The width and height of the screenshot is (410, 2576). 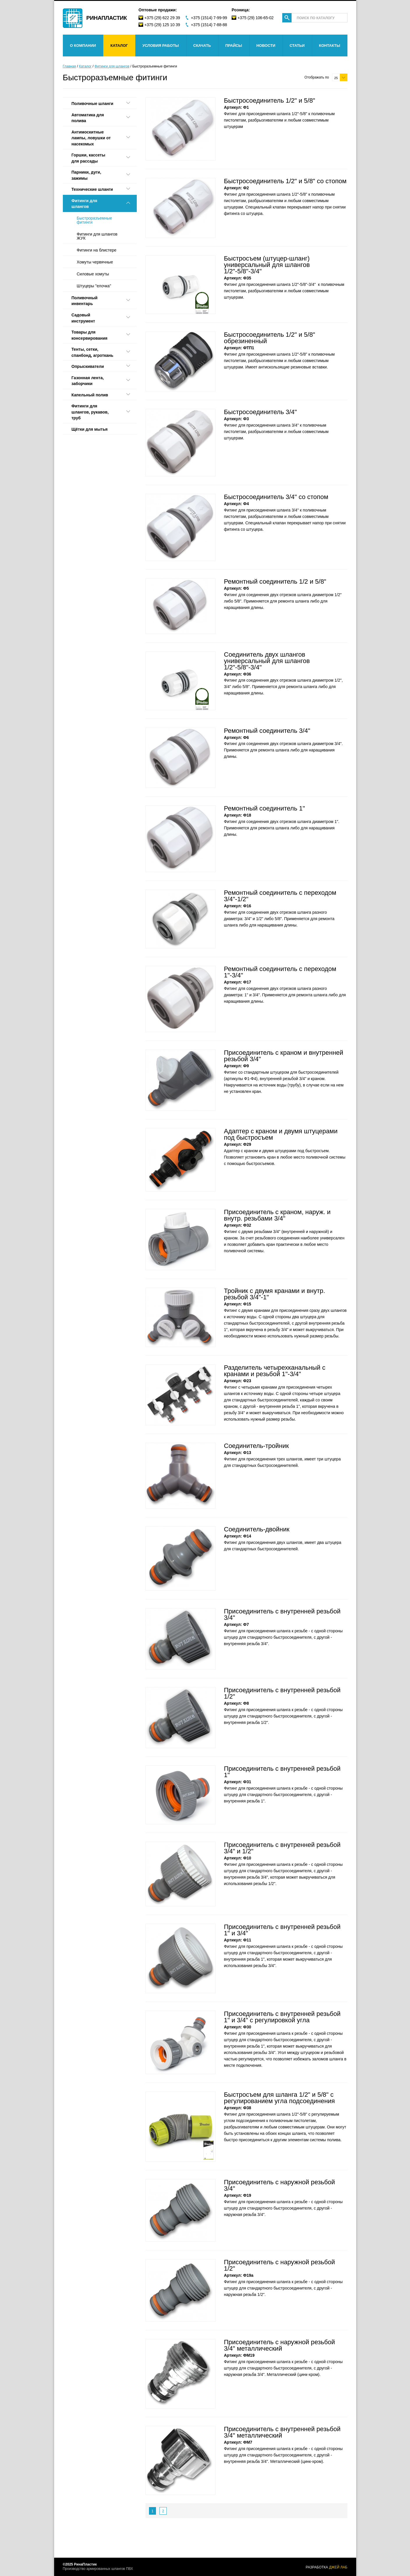 What do you see at coordinates (282, 1772) in the screenshot?
I see `Присоединитель с внутренней резьбой 1"` at bounding box center [282, 1772].